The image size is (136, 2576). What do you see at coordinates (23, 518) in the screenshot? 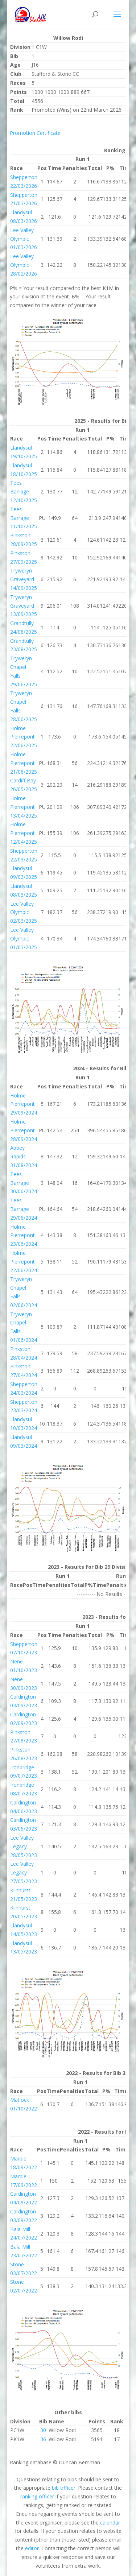
I see `Tees Barrage 11/10/2025` at bounding box center [23, 518].